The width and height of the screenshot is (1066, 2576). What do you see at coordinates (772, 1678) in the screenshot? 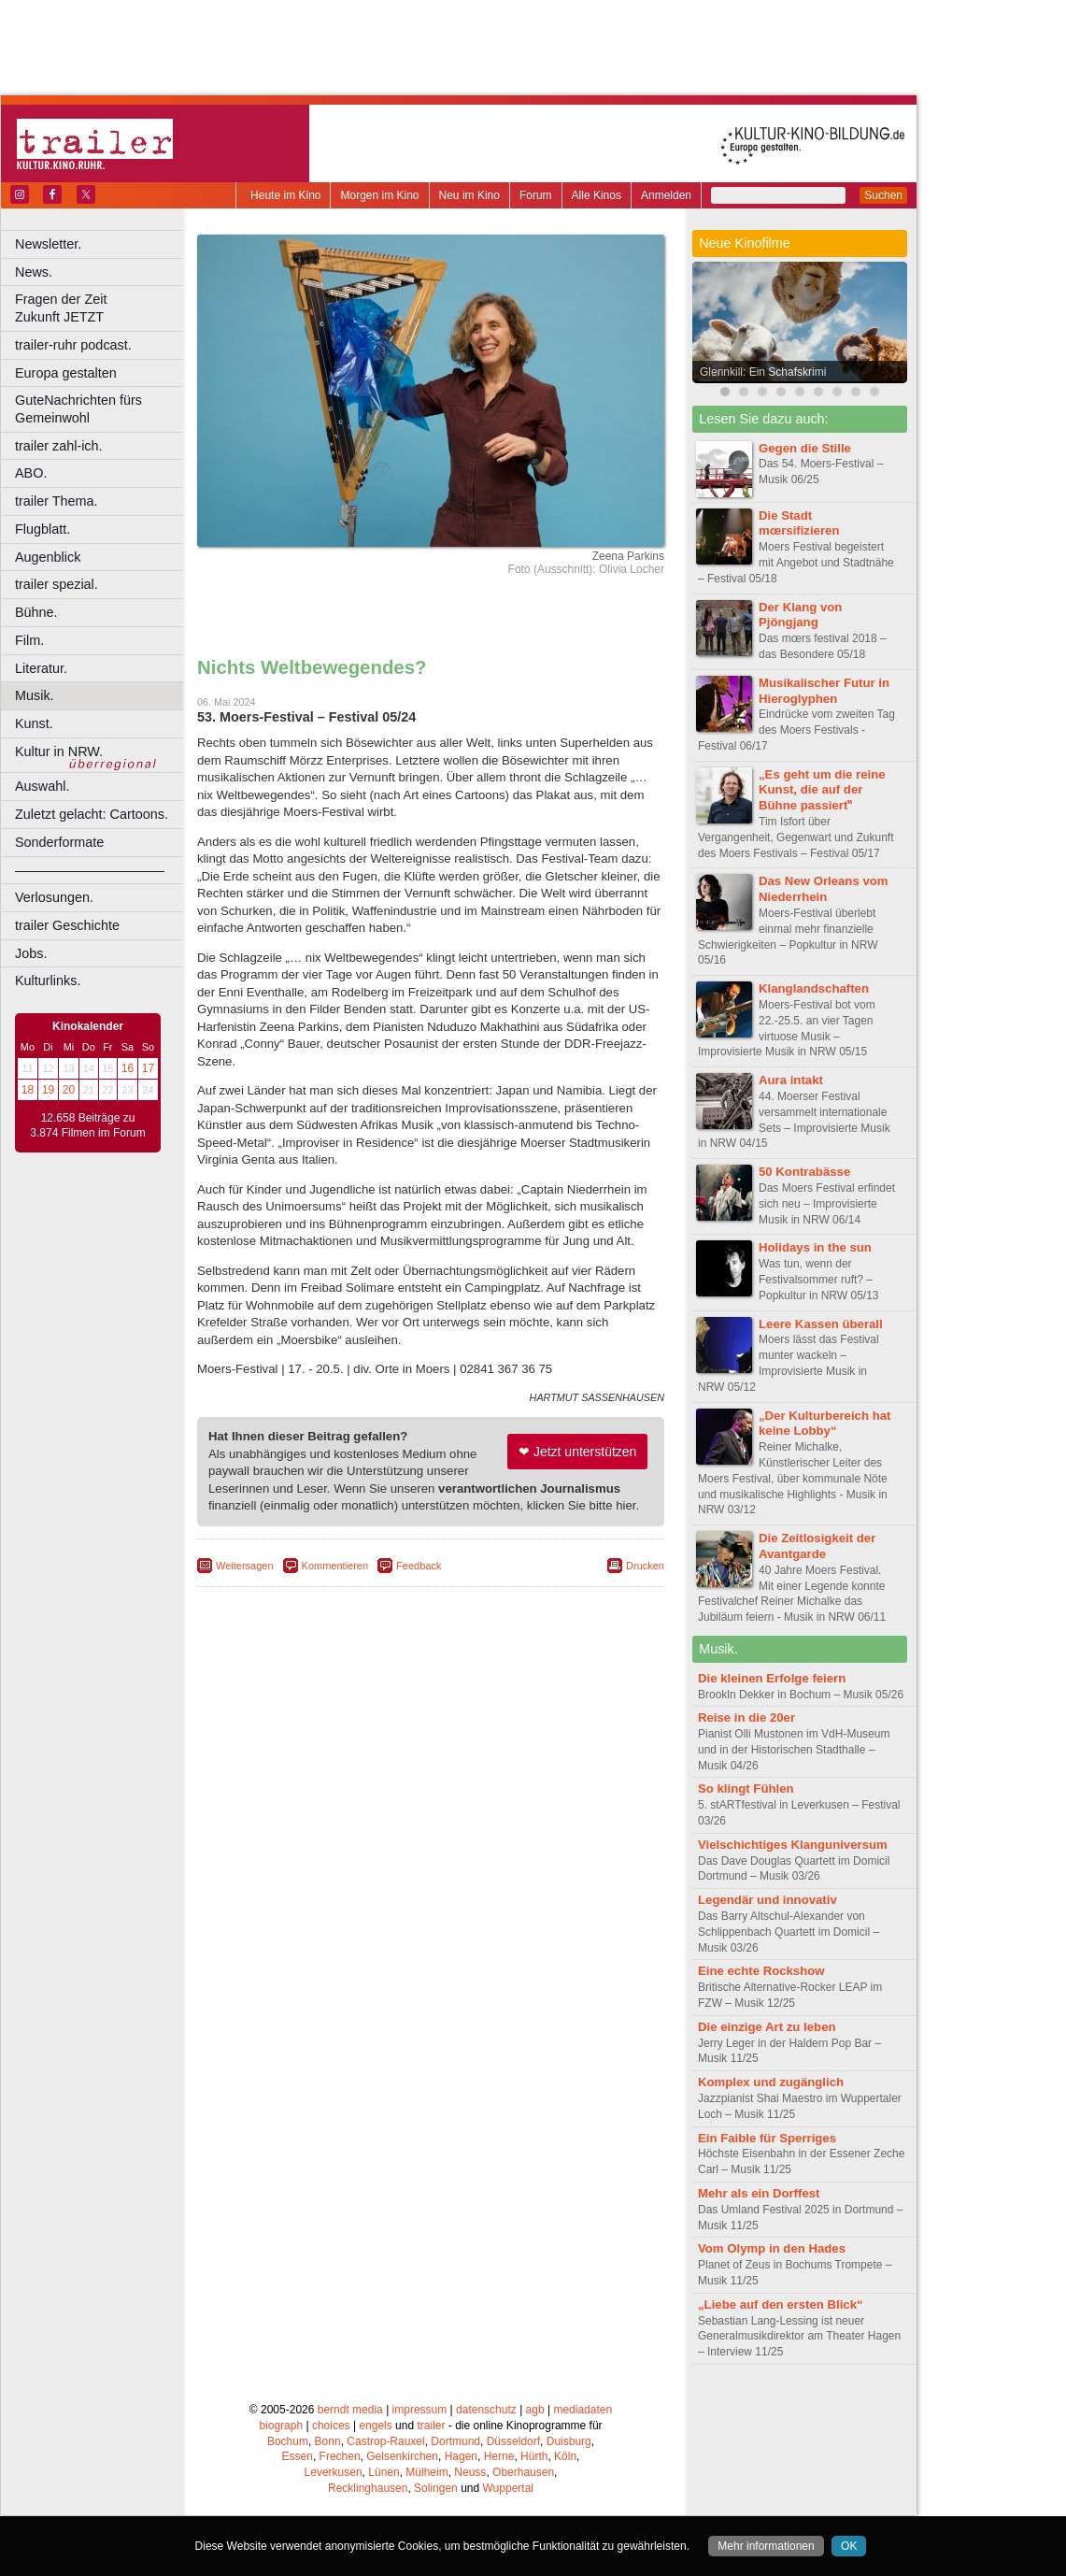
I see `Die kleinen Erfolge feiern` at bounding box center [772, 1678].